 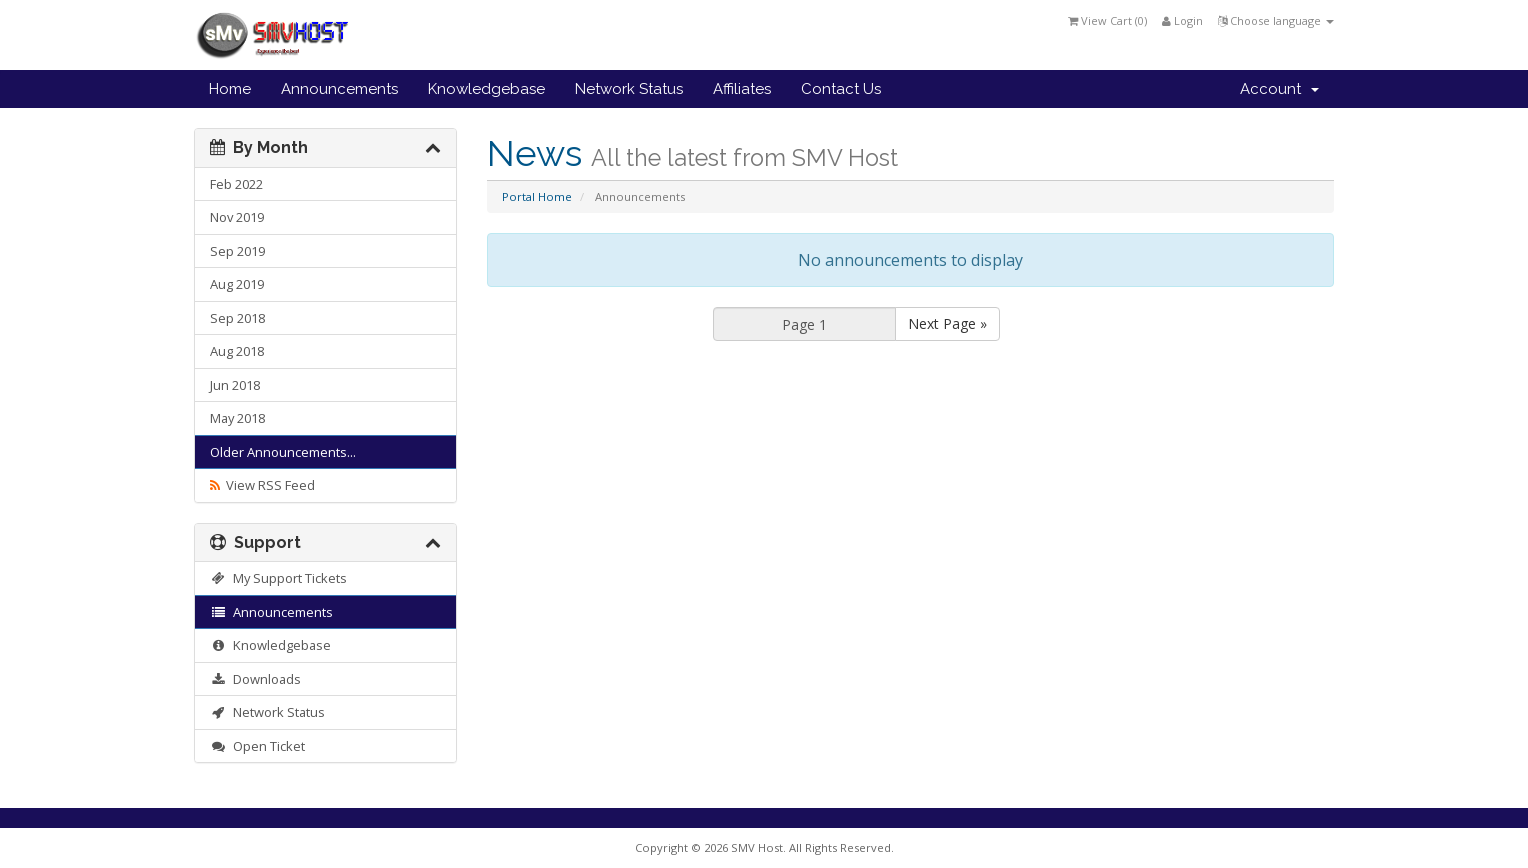 What do you see at coordinates (237, 351) in the screenshot?
I see `Aug 2018` at bounding box center [237, 351].